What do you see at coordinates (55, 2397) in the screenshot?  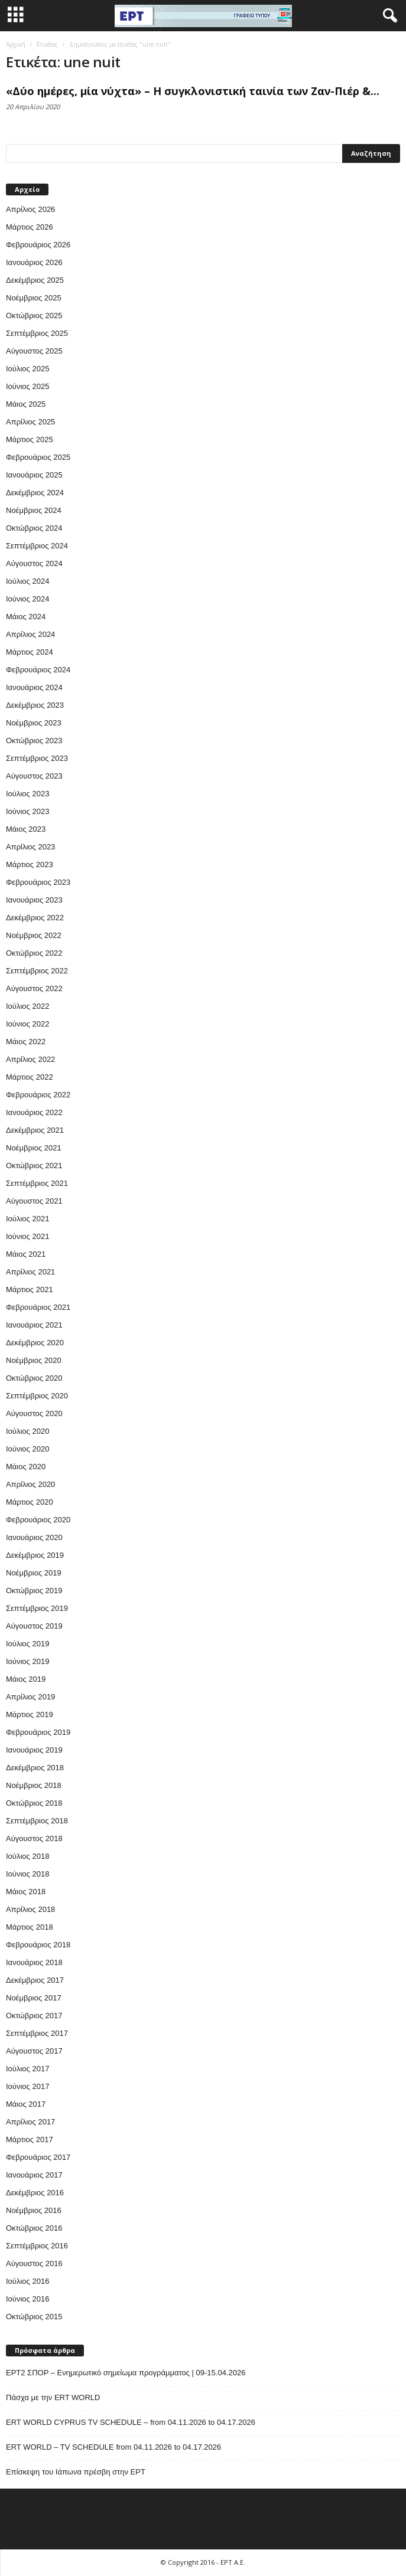 I see `Πάσχα με την ERT WORLD` at bounding box center [55, 2397].